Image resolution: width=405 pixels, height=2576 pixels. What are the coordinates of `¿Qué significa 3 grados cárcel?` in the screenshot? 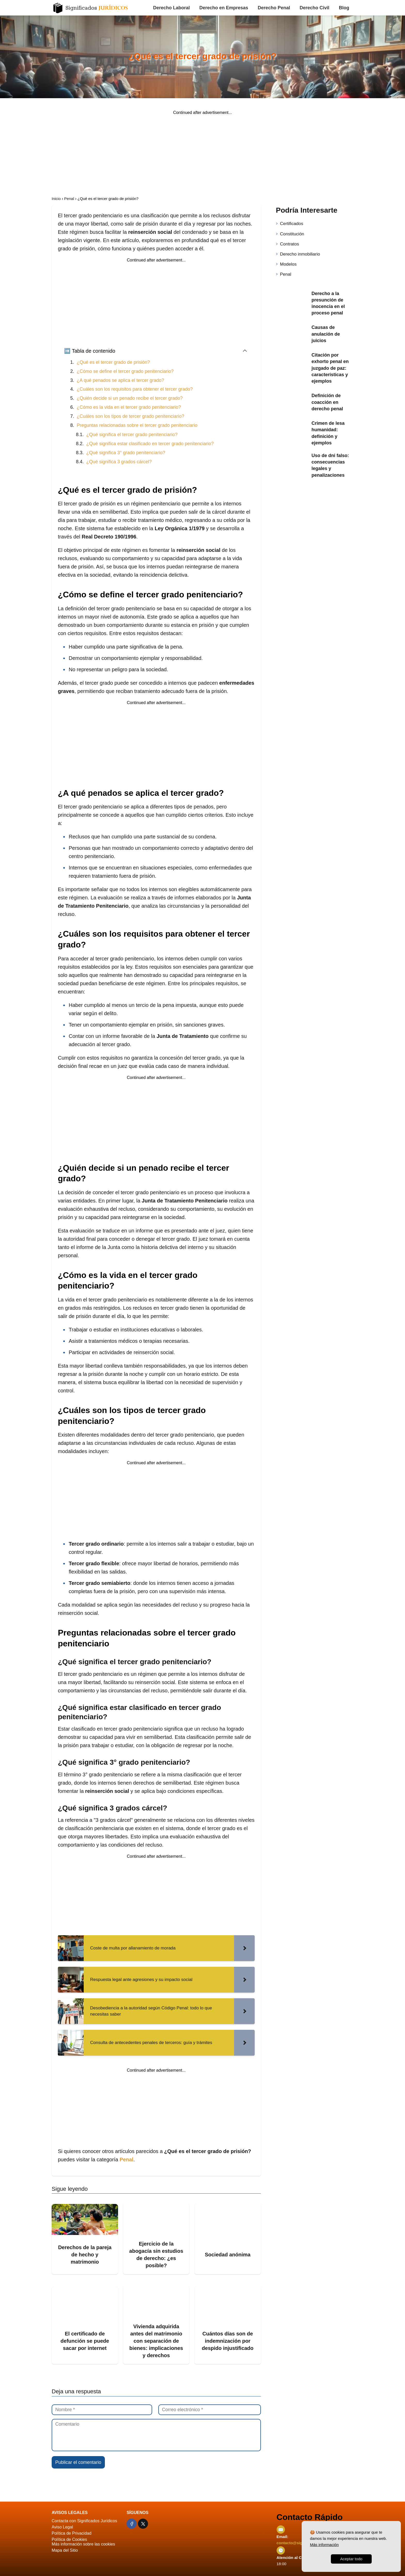 It's located at (119, 461).